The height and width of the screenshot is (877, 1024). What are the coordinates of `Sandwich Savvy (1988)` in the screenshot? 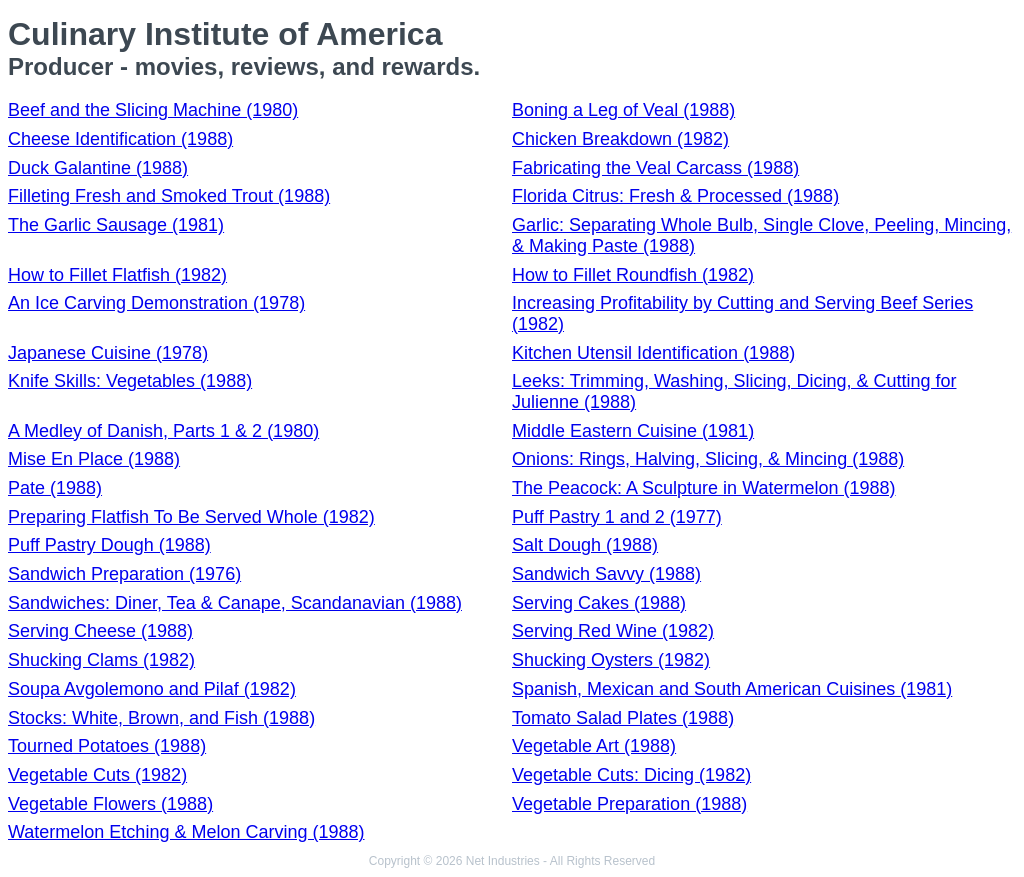 It's located at (606, 574).